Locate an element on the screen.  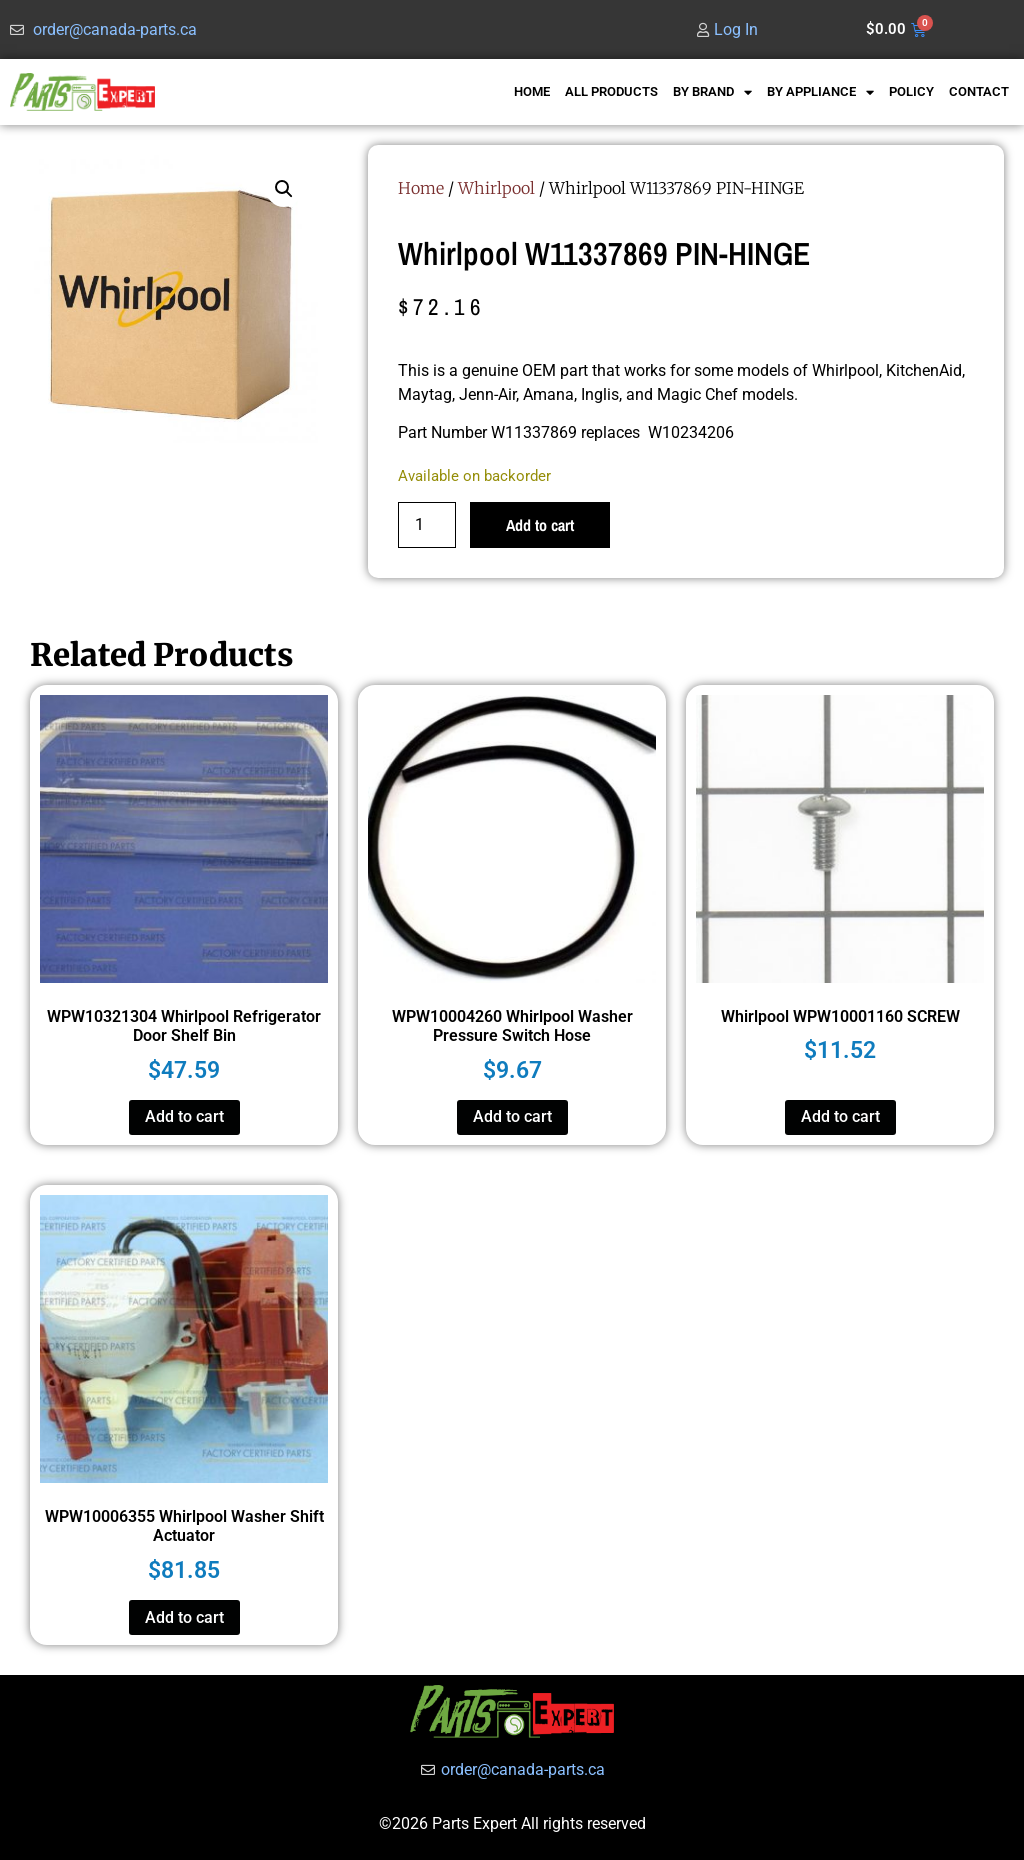
[Product quantity] is located at coordinates (427, 525).